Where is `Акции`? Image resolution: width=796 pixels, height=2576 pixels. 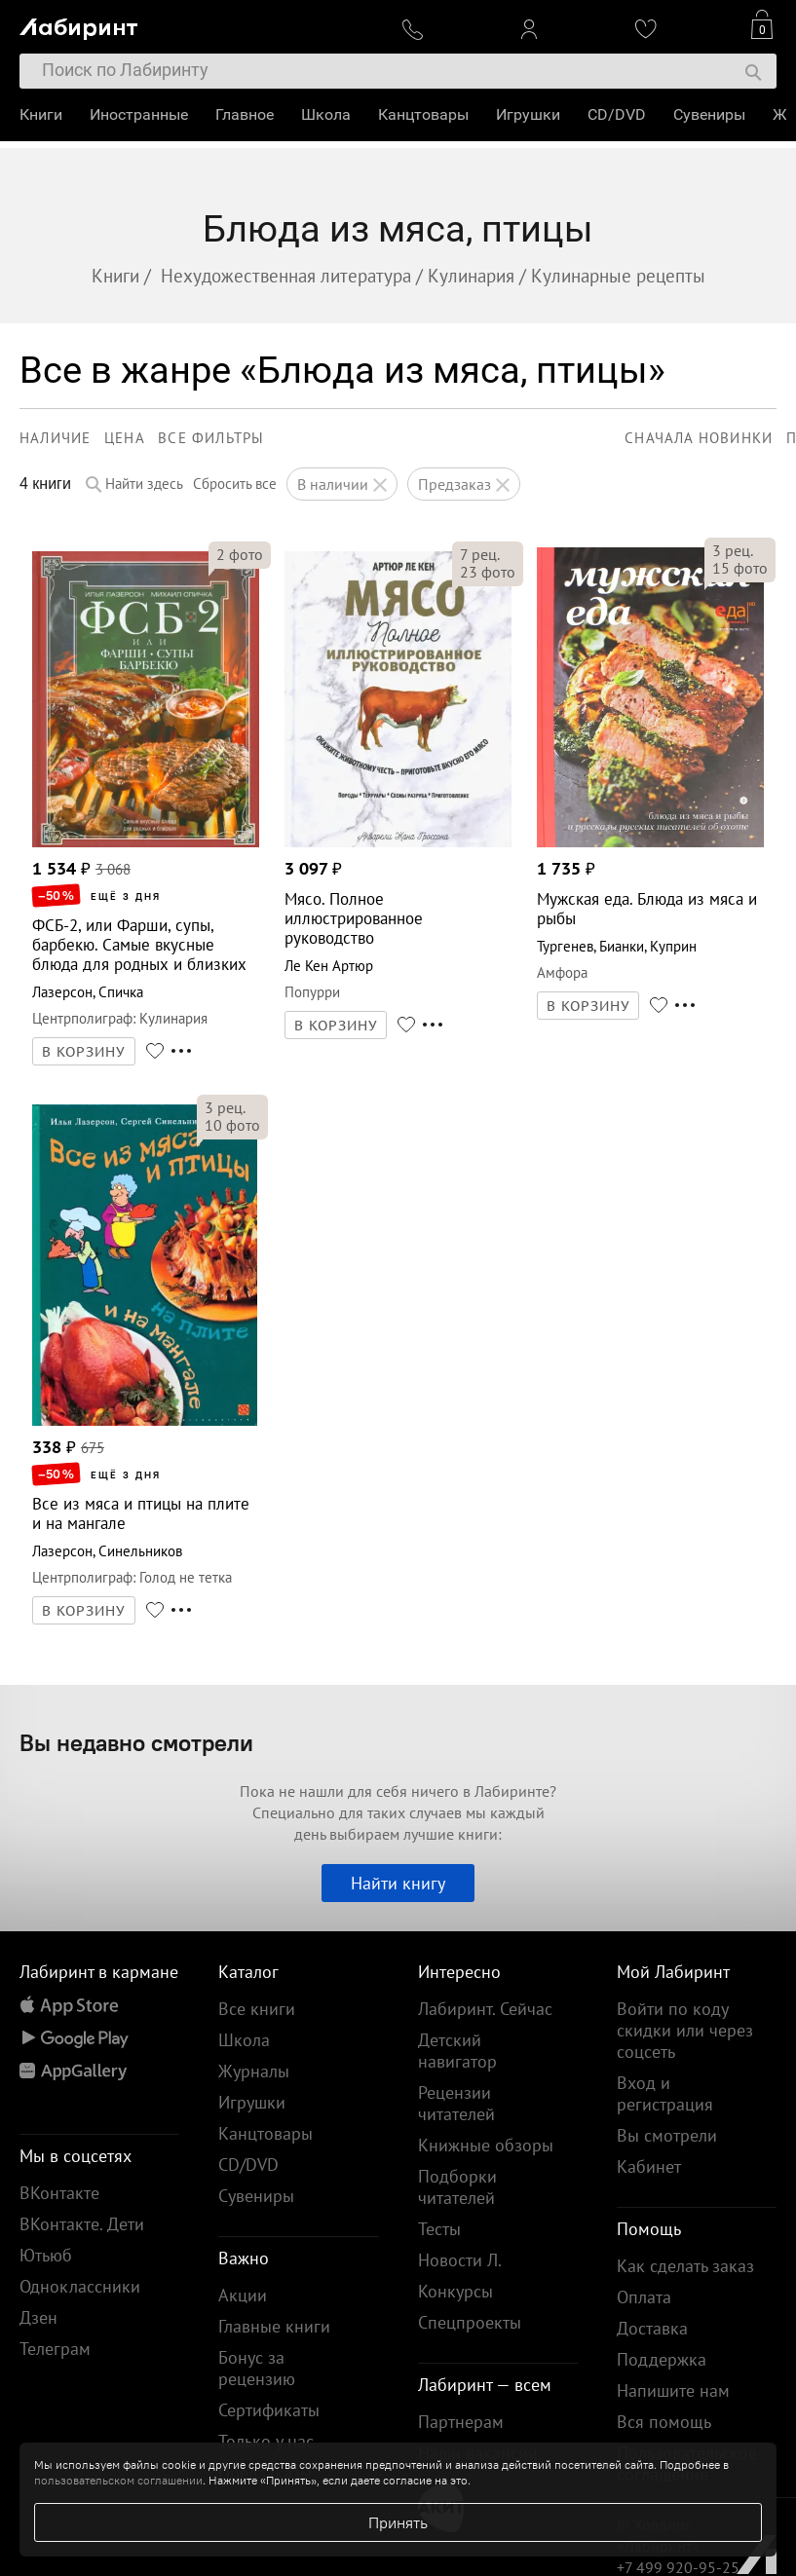
Акции is located at coordinates (242, 2295).